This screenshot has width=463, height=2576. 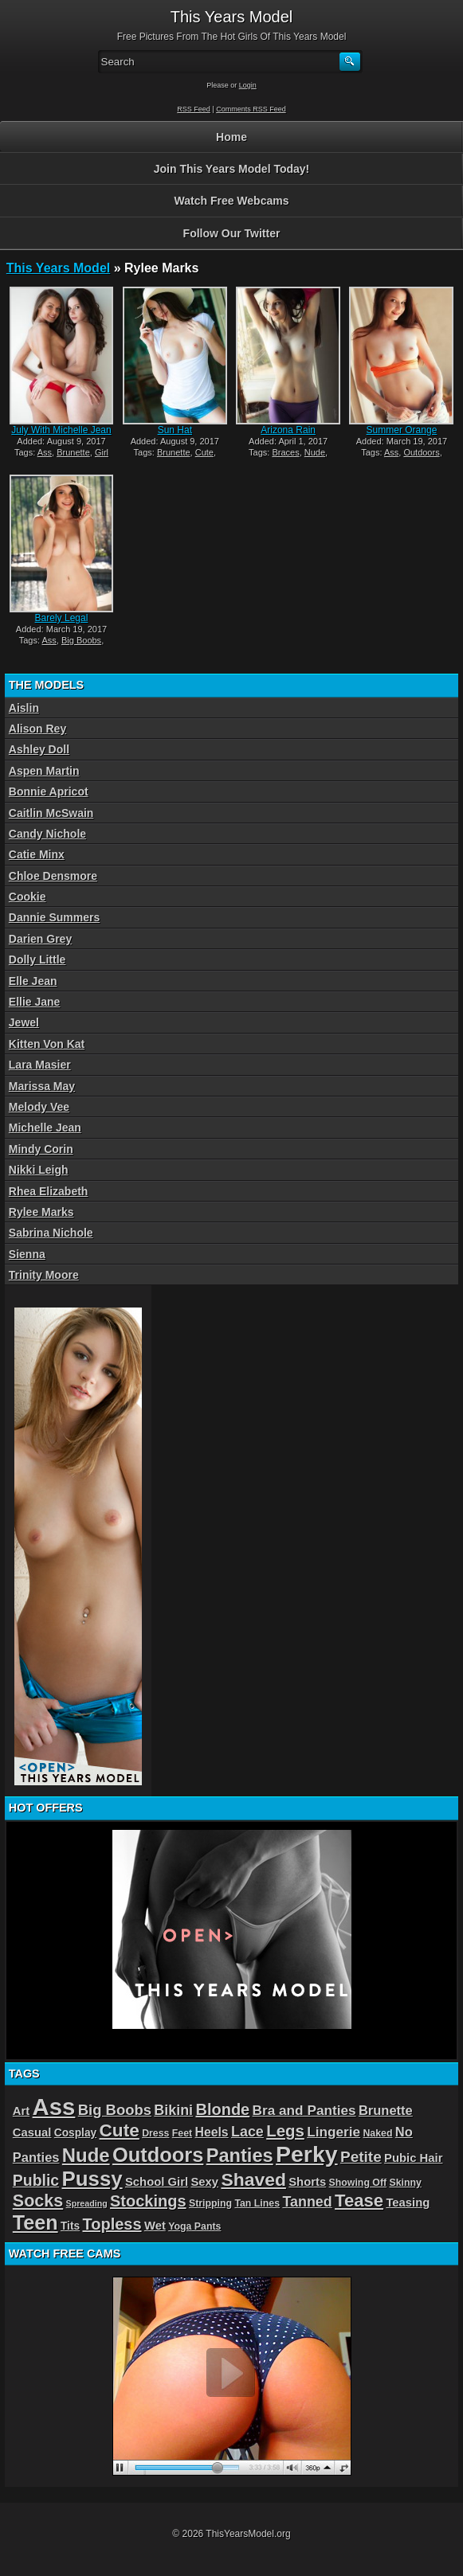 I want to click on Stockings [Stockings (13 items)], so click(x=148, y=2201).